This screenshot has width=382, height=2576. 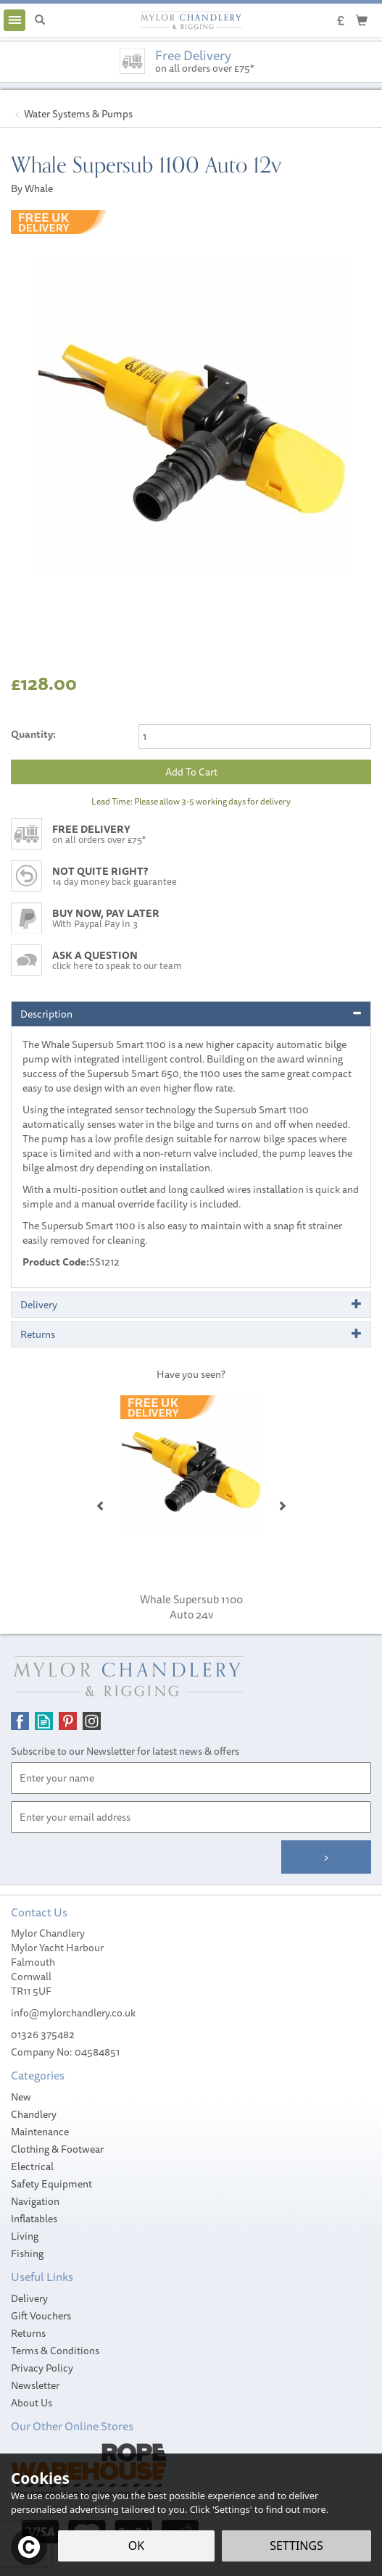 I want to click on [Cart], so click(x=362, y=19).